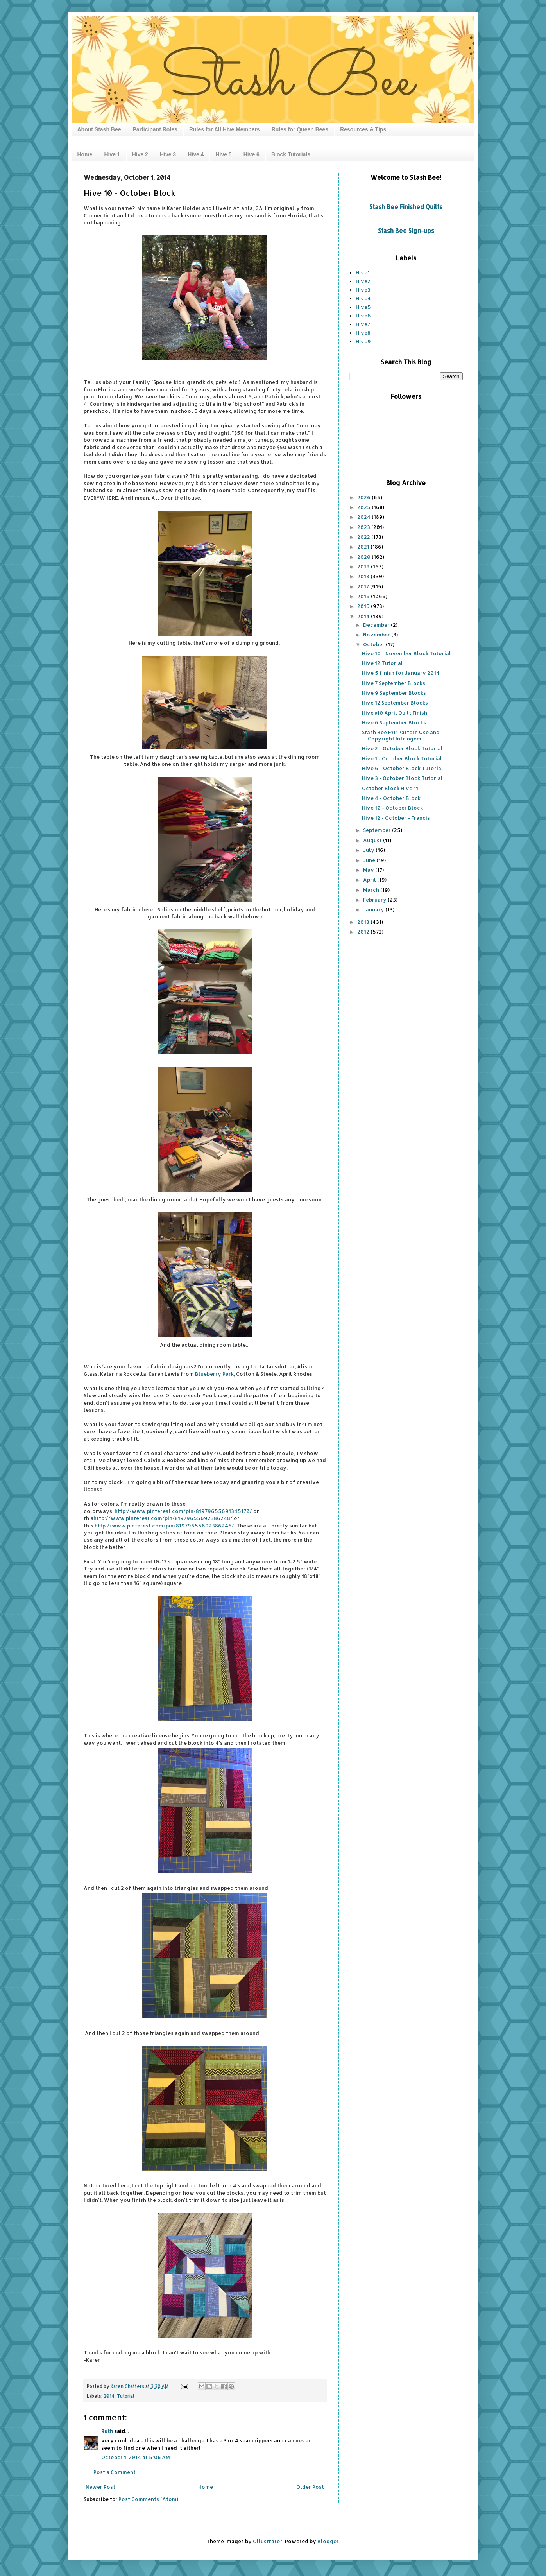 This screenshot has width=546, height=2576. What do you see at coordinates (109, 2396) in the screenshot?
I see `2014` at bounding box center [109, 2396].